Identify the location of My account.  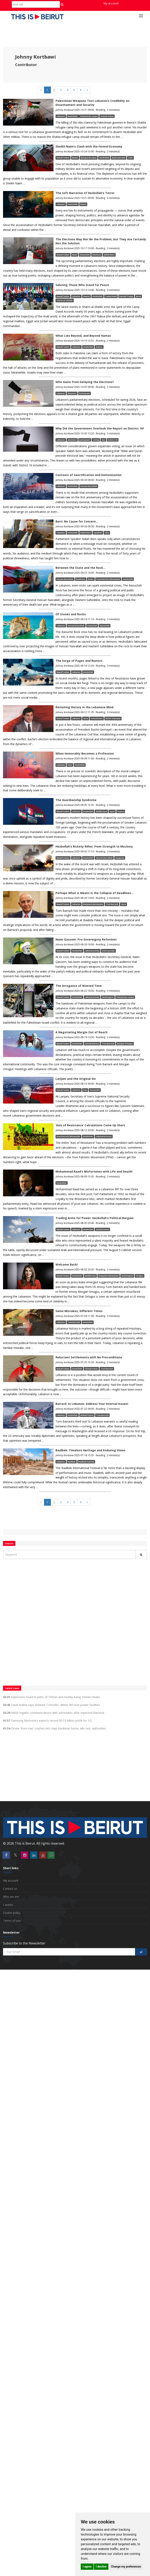
(111, 3).